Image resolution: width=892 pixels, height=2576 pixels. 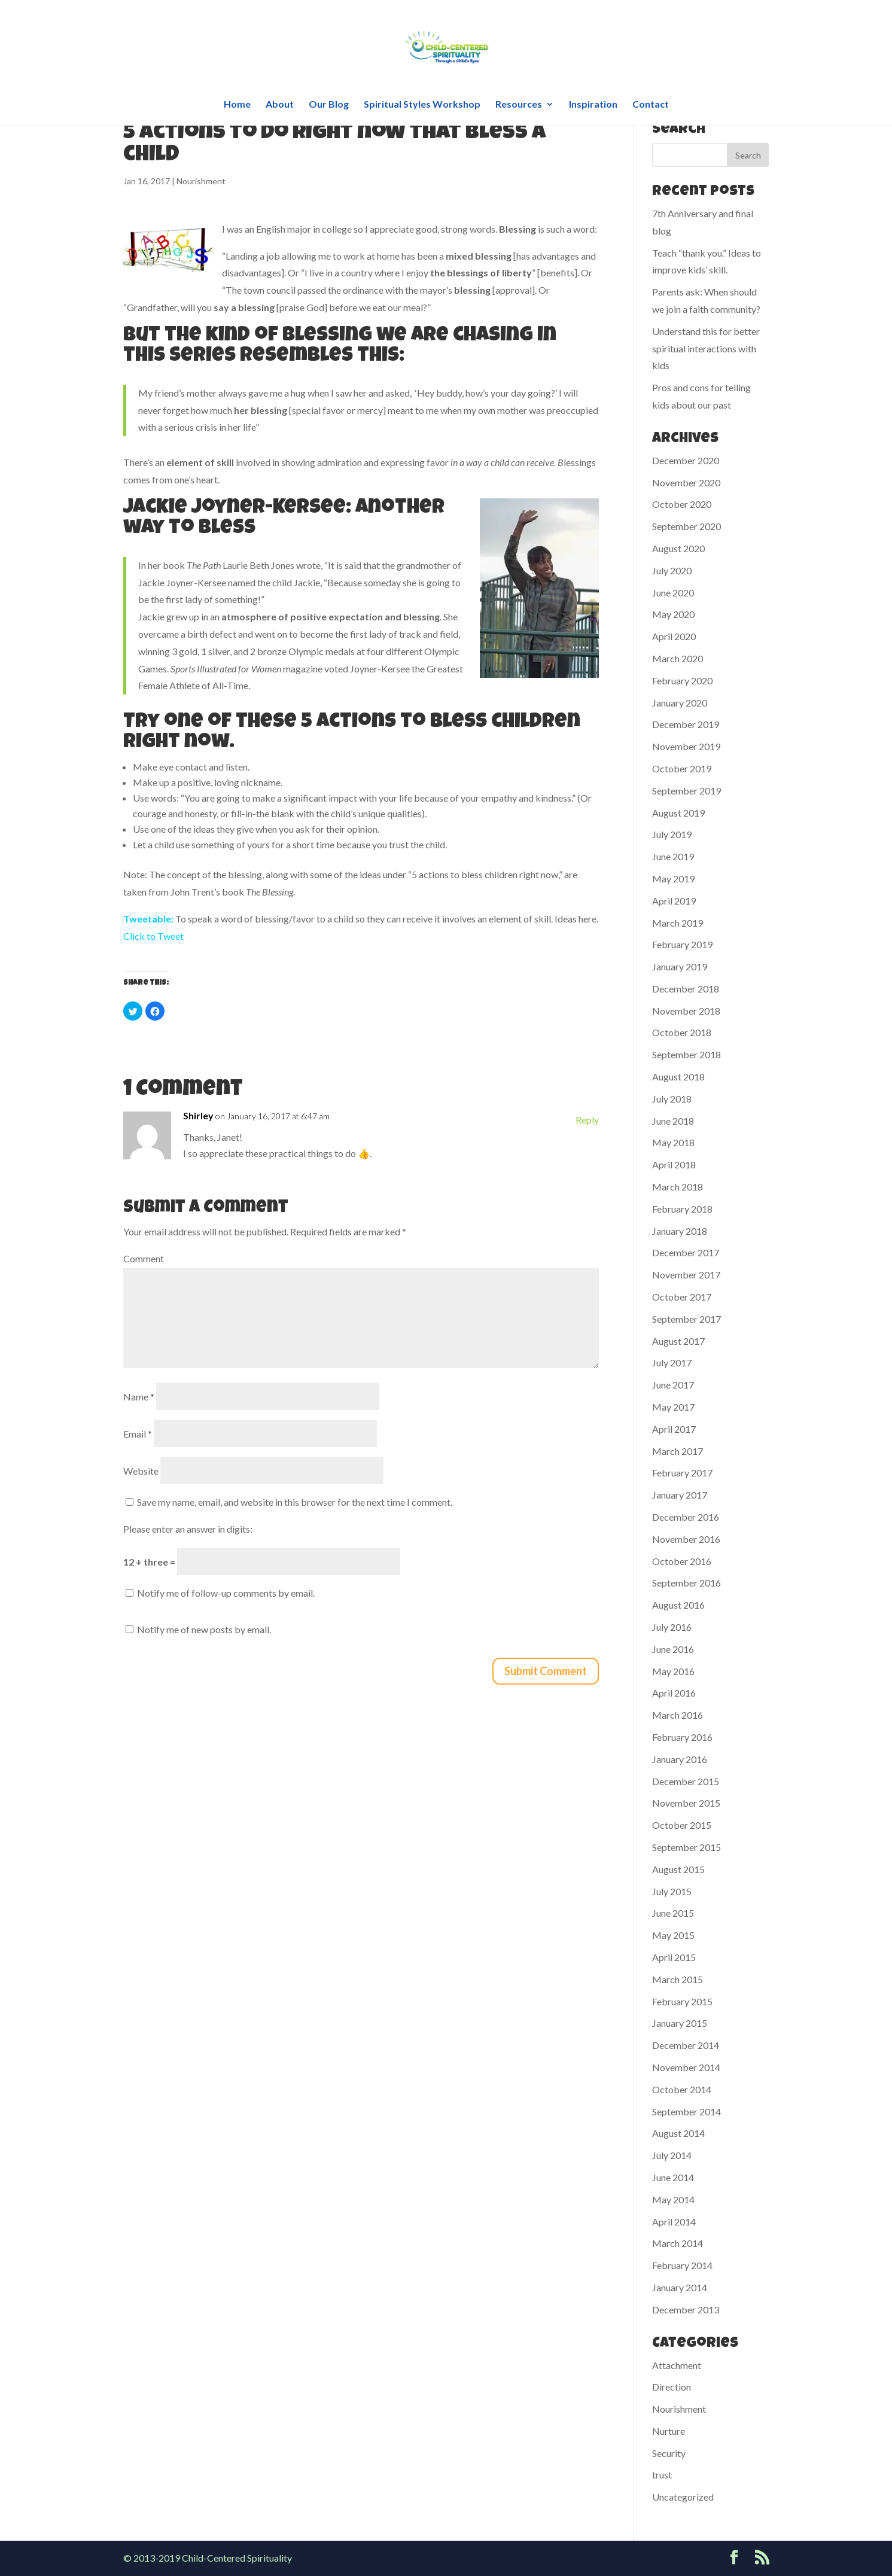 I want to click on October 2020, so click(x=681, y=504).